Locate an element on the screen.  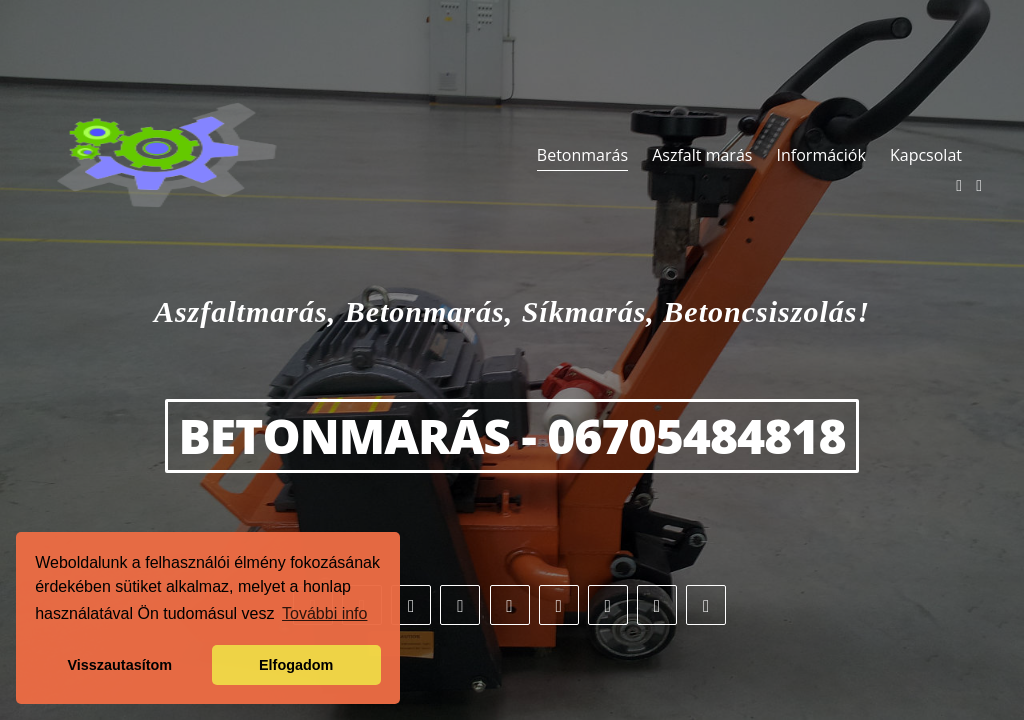
További info [button] is located at coordinates (324, 613).